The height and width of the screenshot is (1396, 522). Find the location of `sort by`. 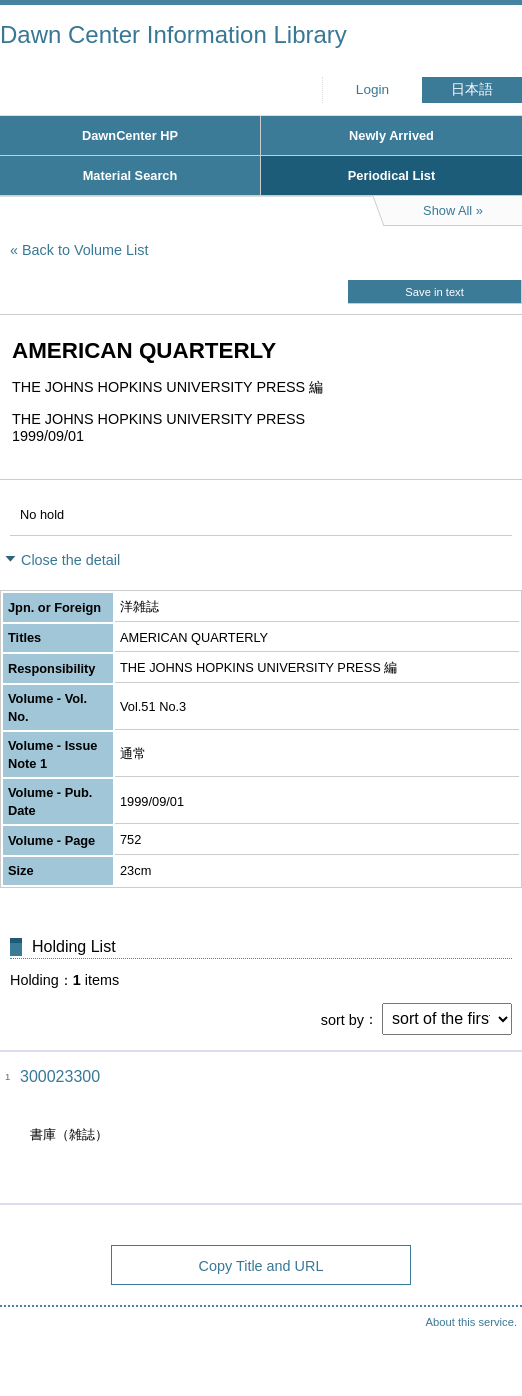

sort by is located at coordinates (342, 1019).